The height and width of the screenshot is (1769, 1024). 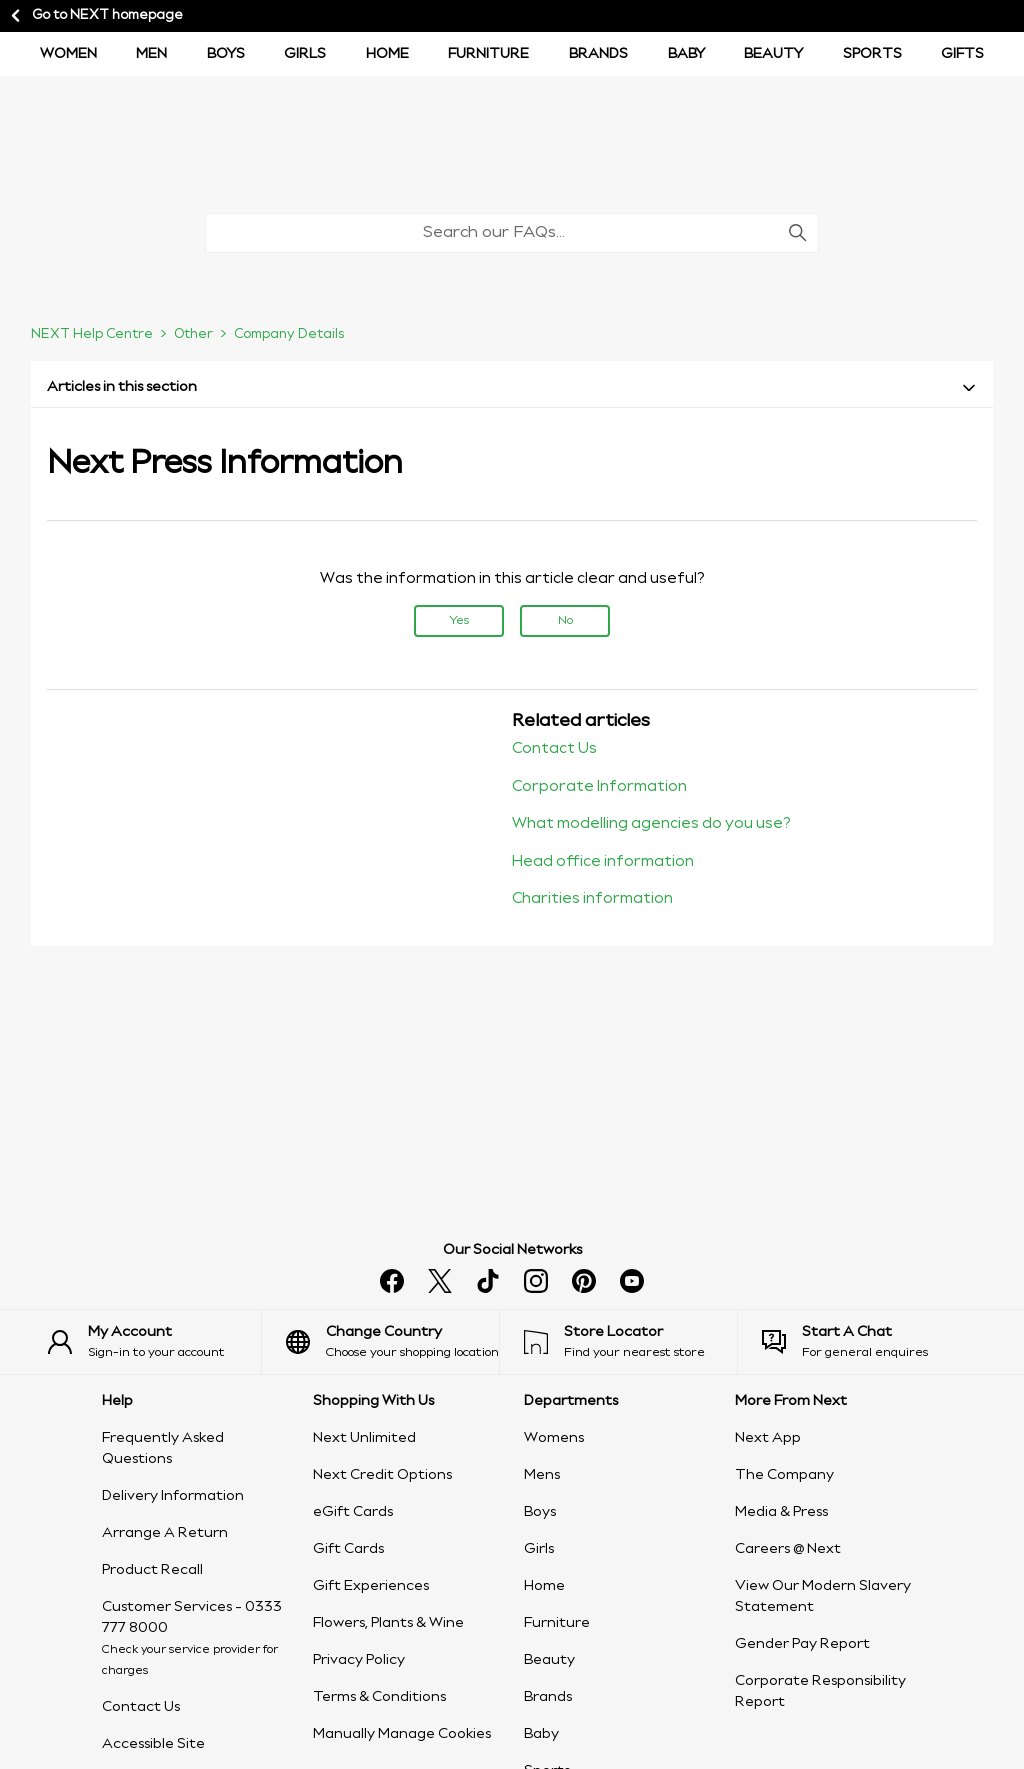 What do you see at coordinates (686, 54) in the screenshot?
I see `Baby` at bounding box center [686, 54].